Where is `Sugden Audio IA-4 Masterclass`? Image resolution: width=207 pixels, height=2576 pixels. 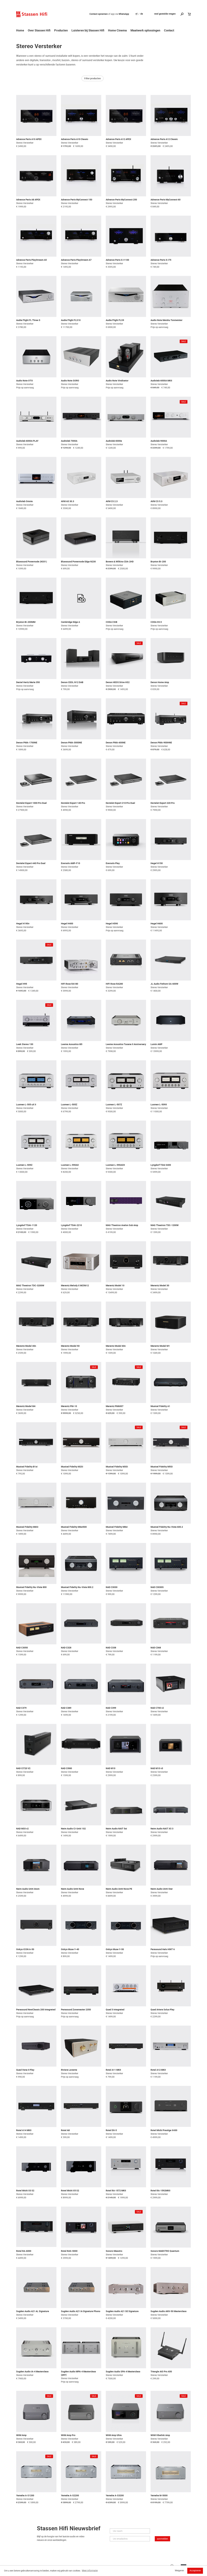
Sugden Audio IA-4 Masterclass is located at coordinates (32, 2371).